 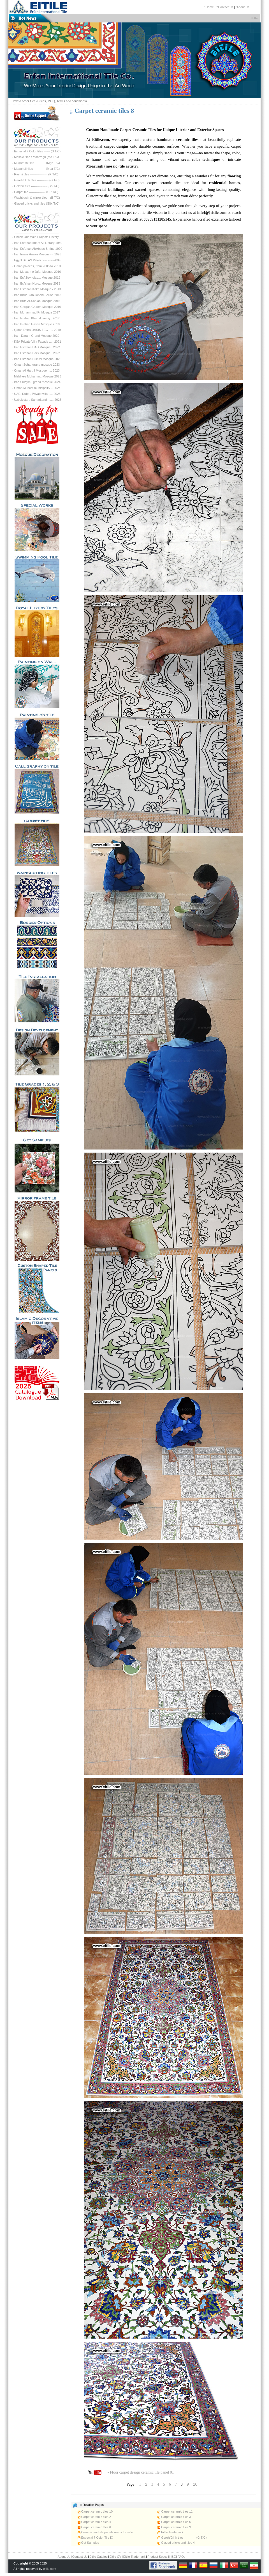 What do you see at coordinates (98, 2556) in the screenshot?
I see `Eitile Catalog` at bounding box center [98, 2556].